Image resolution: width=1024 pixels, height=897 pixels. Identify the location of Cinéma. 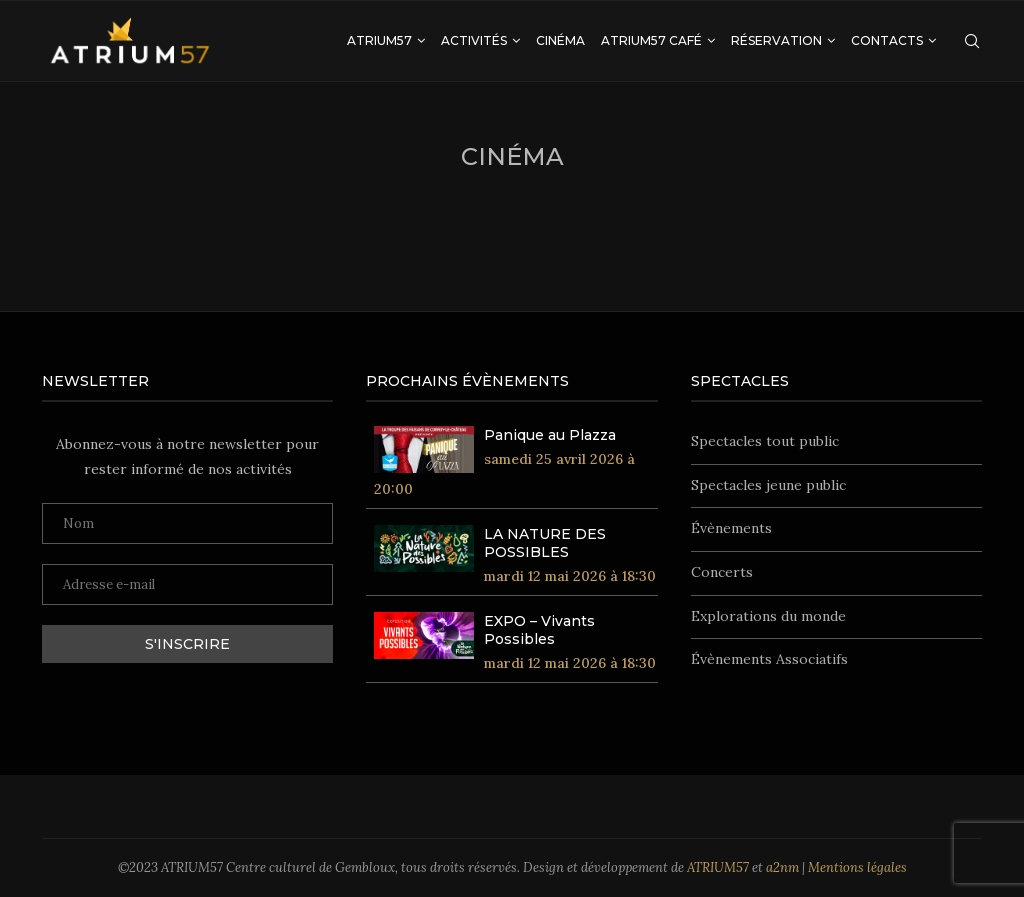
(560, 40).